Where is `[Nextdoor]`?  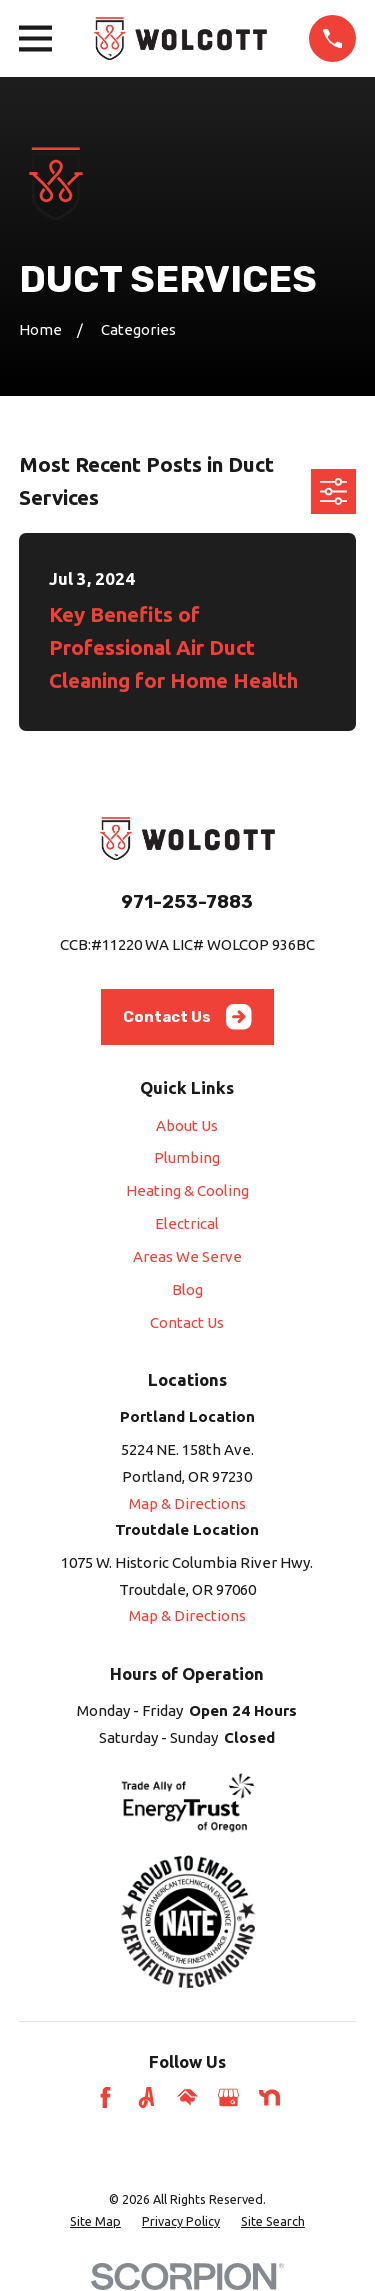
[Nextdoor] is located at coordinates (269, 2097).